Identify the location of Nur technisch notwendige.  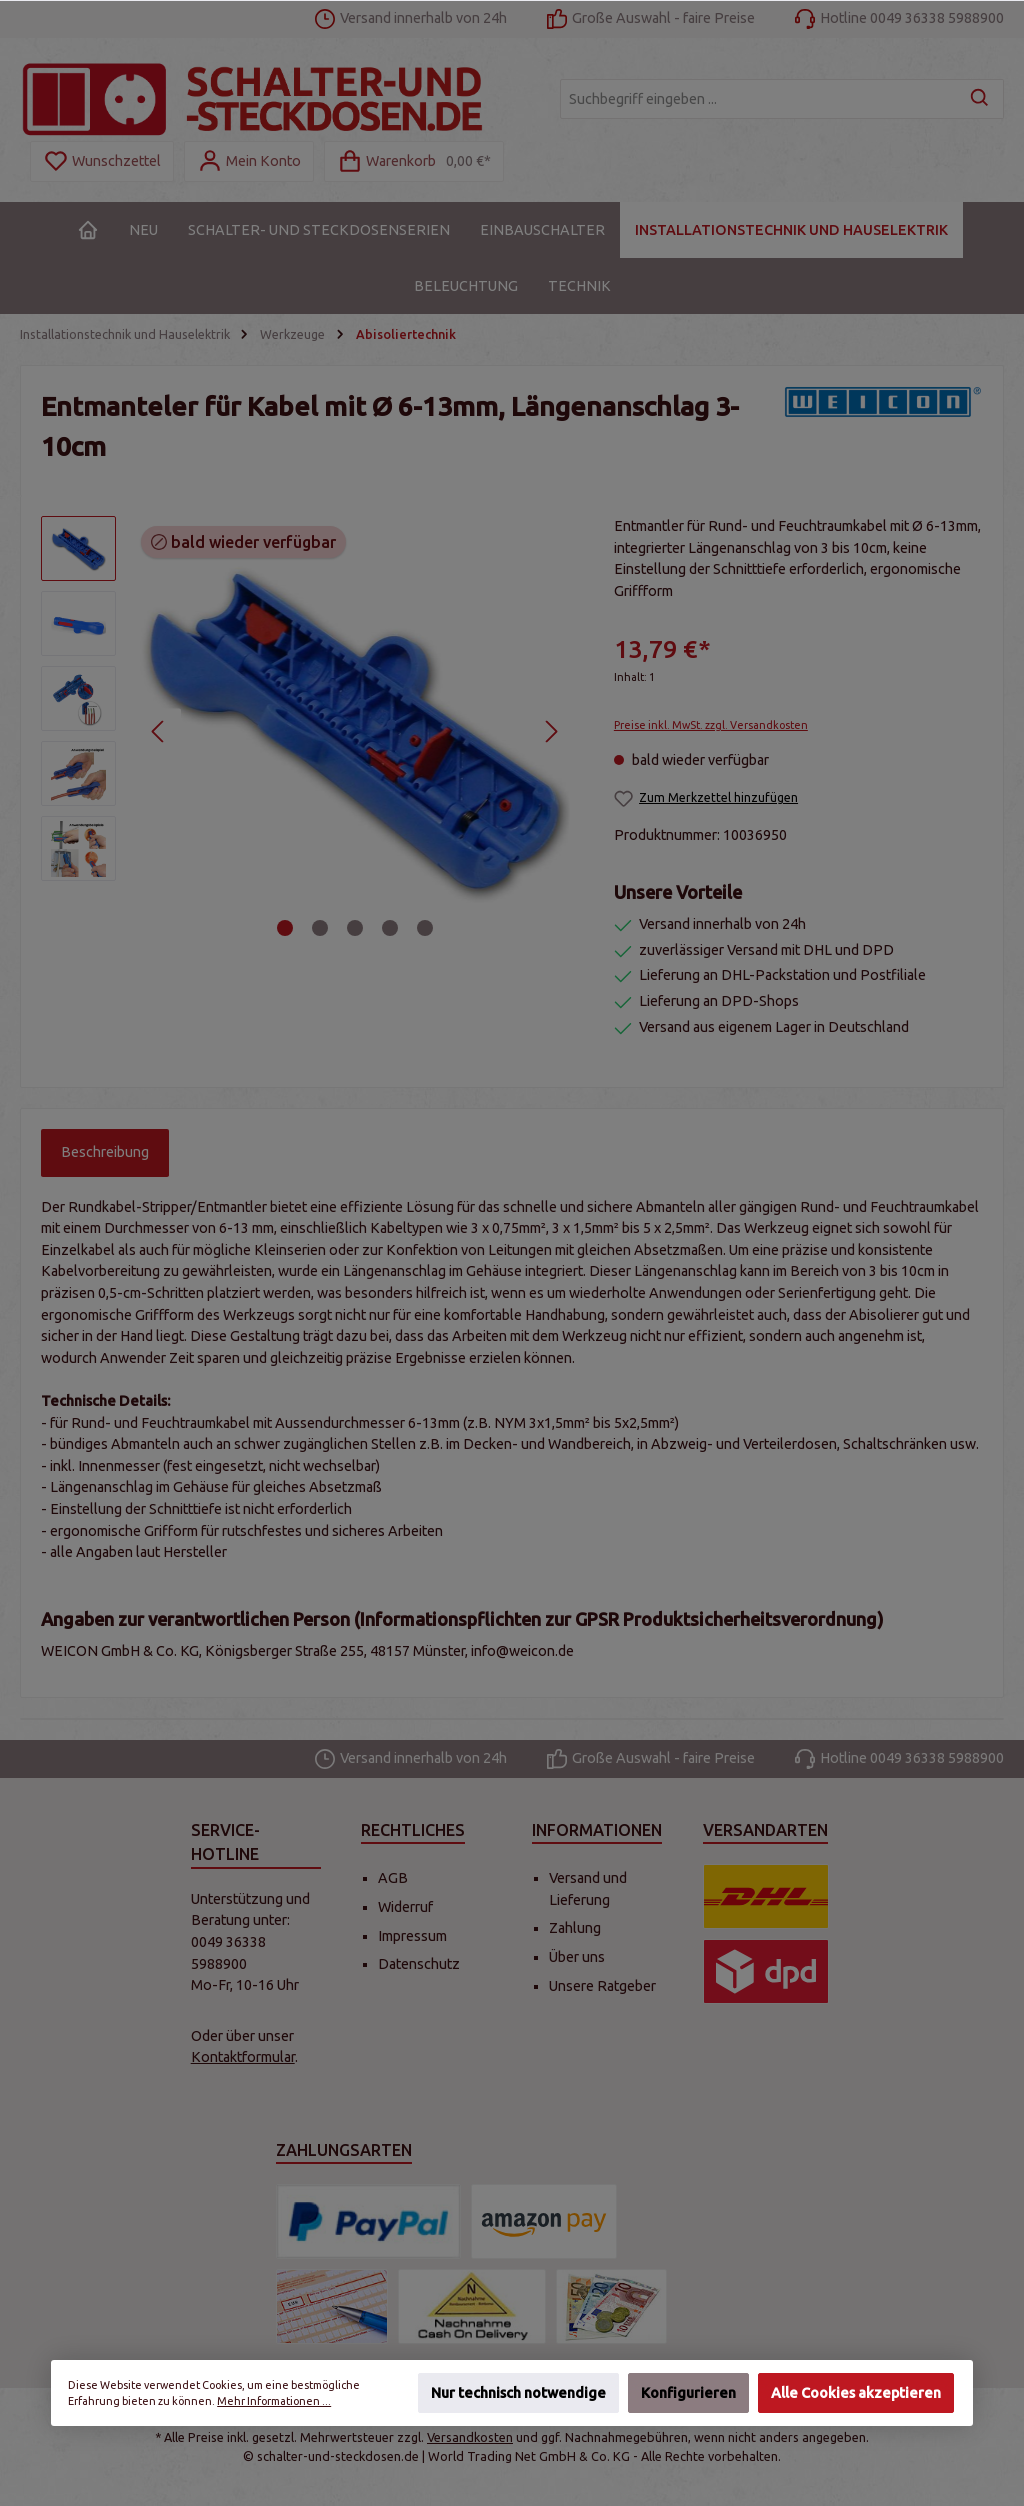
(518, 2393).